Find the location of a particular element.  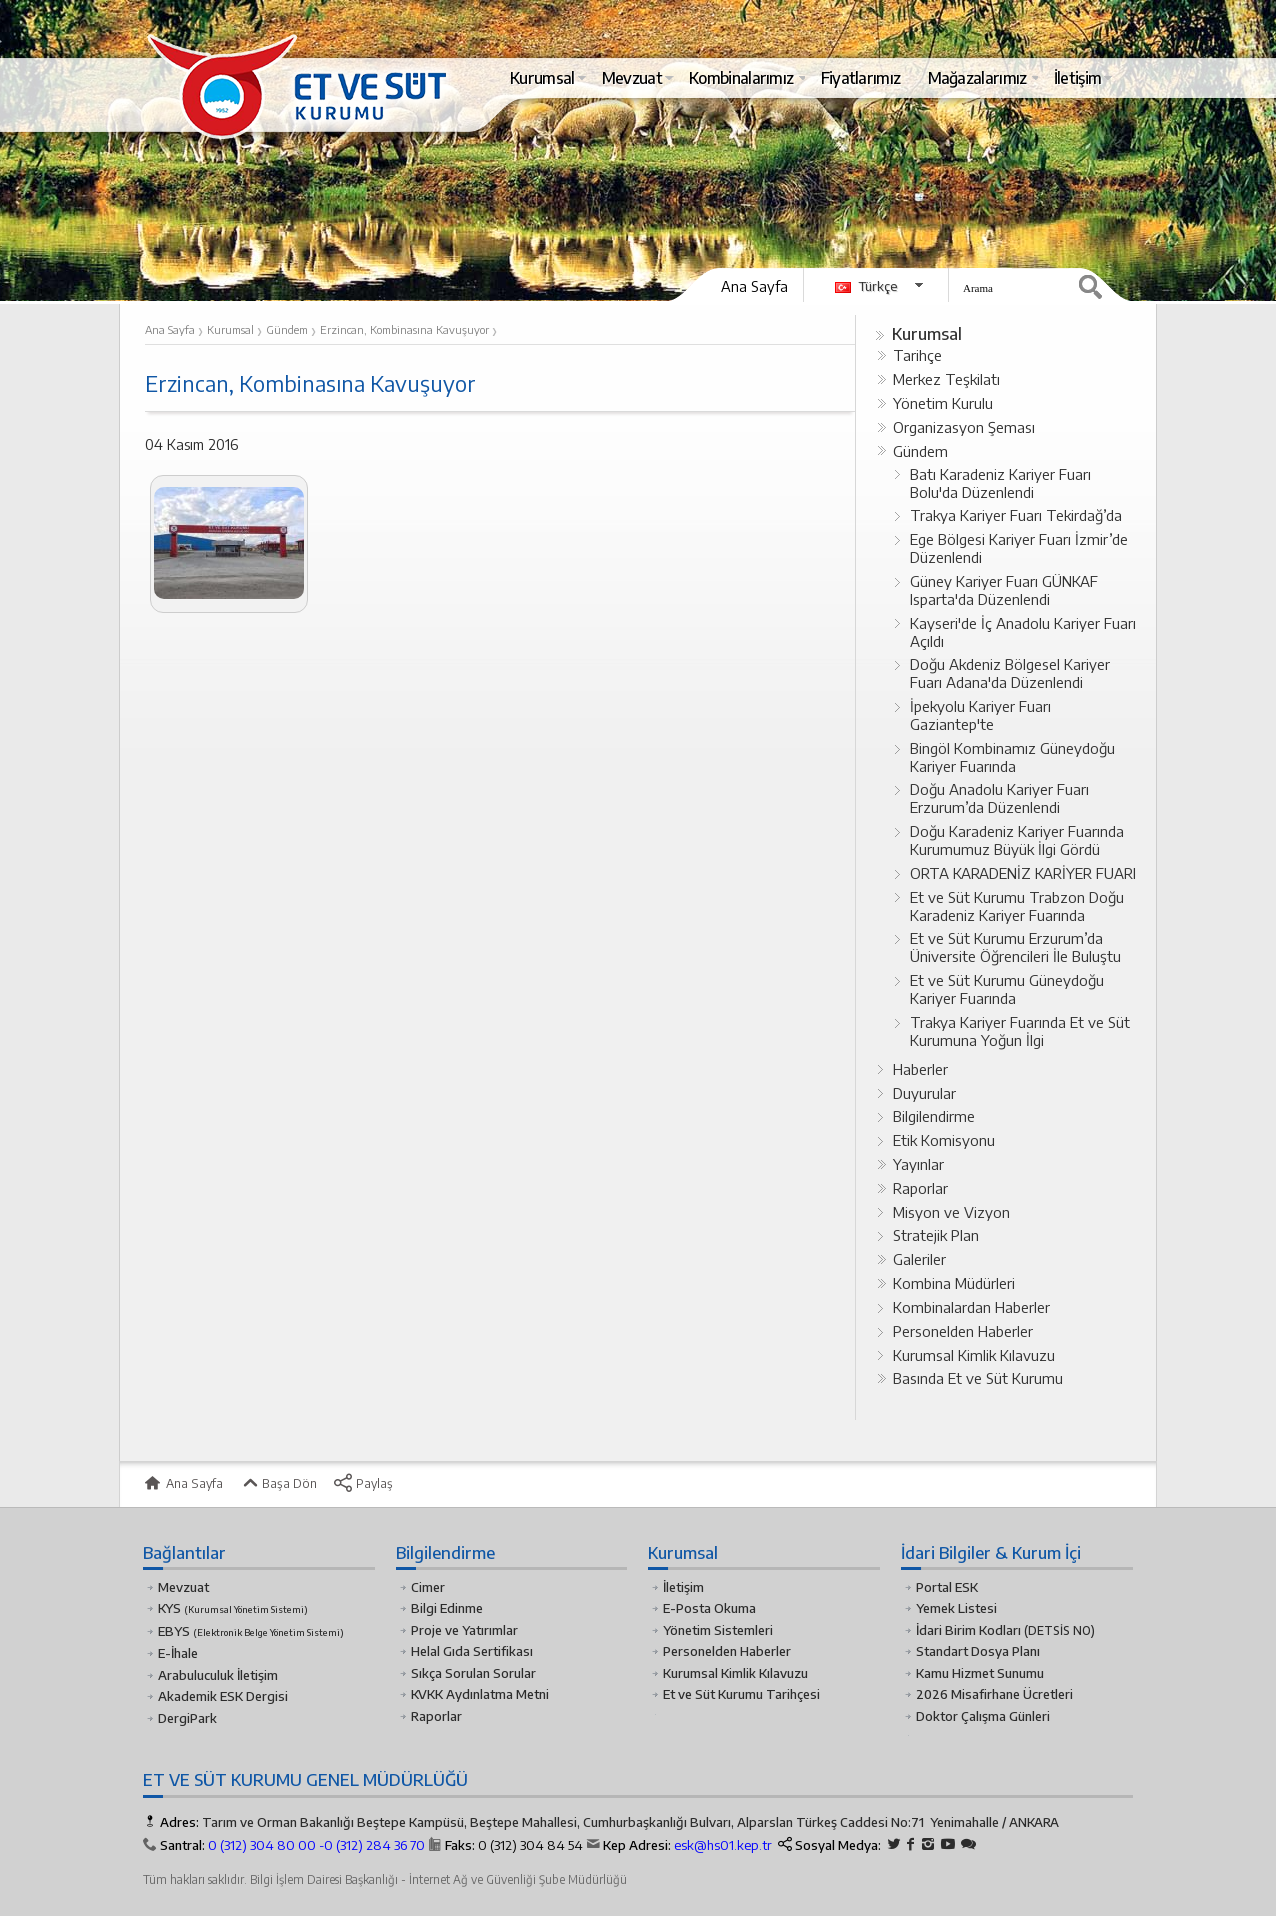

2026 Misafirhane Ücretleri is located at coordinates (994, 1694).